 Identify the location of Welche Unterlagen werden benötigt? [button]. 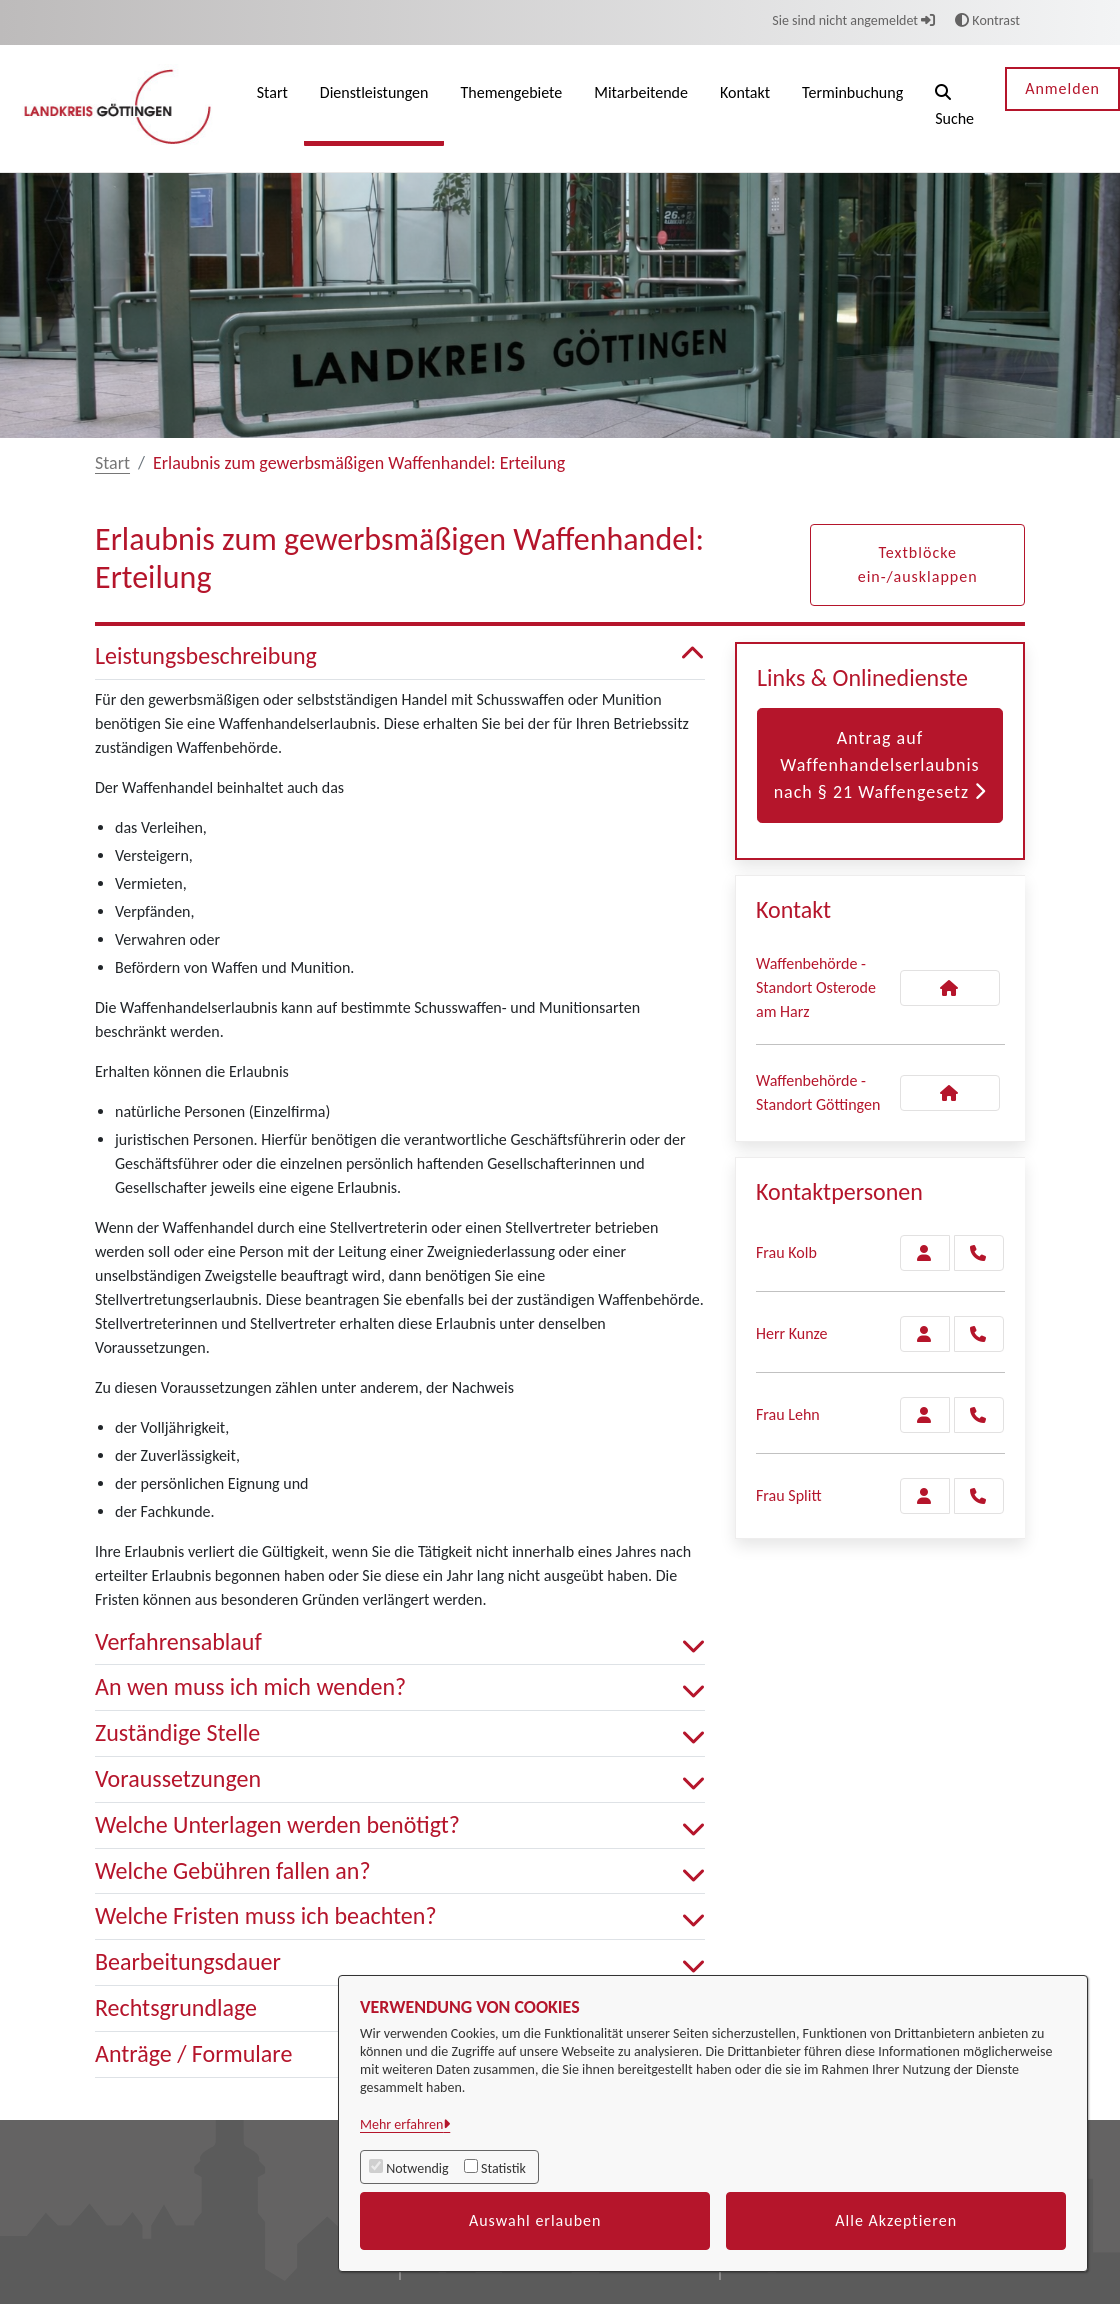
(400, 1825).